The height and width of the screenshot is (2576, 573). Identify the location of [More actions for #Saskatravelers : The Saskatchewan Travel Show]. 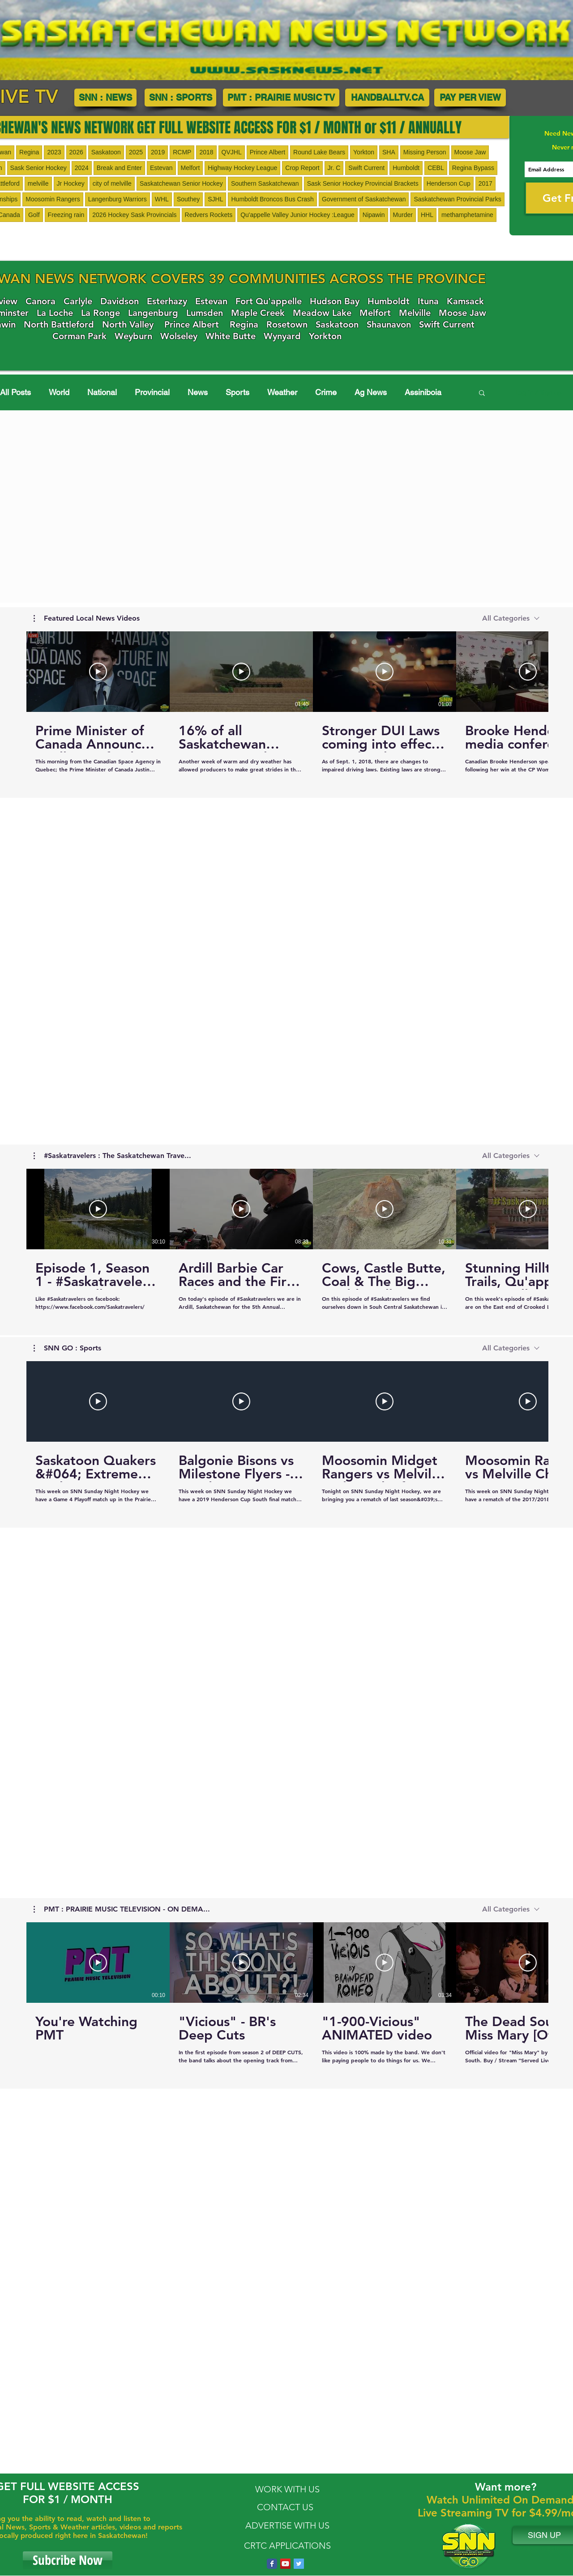
(112, 1156).